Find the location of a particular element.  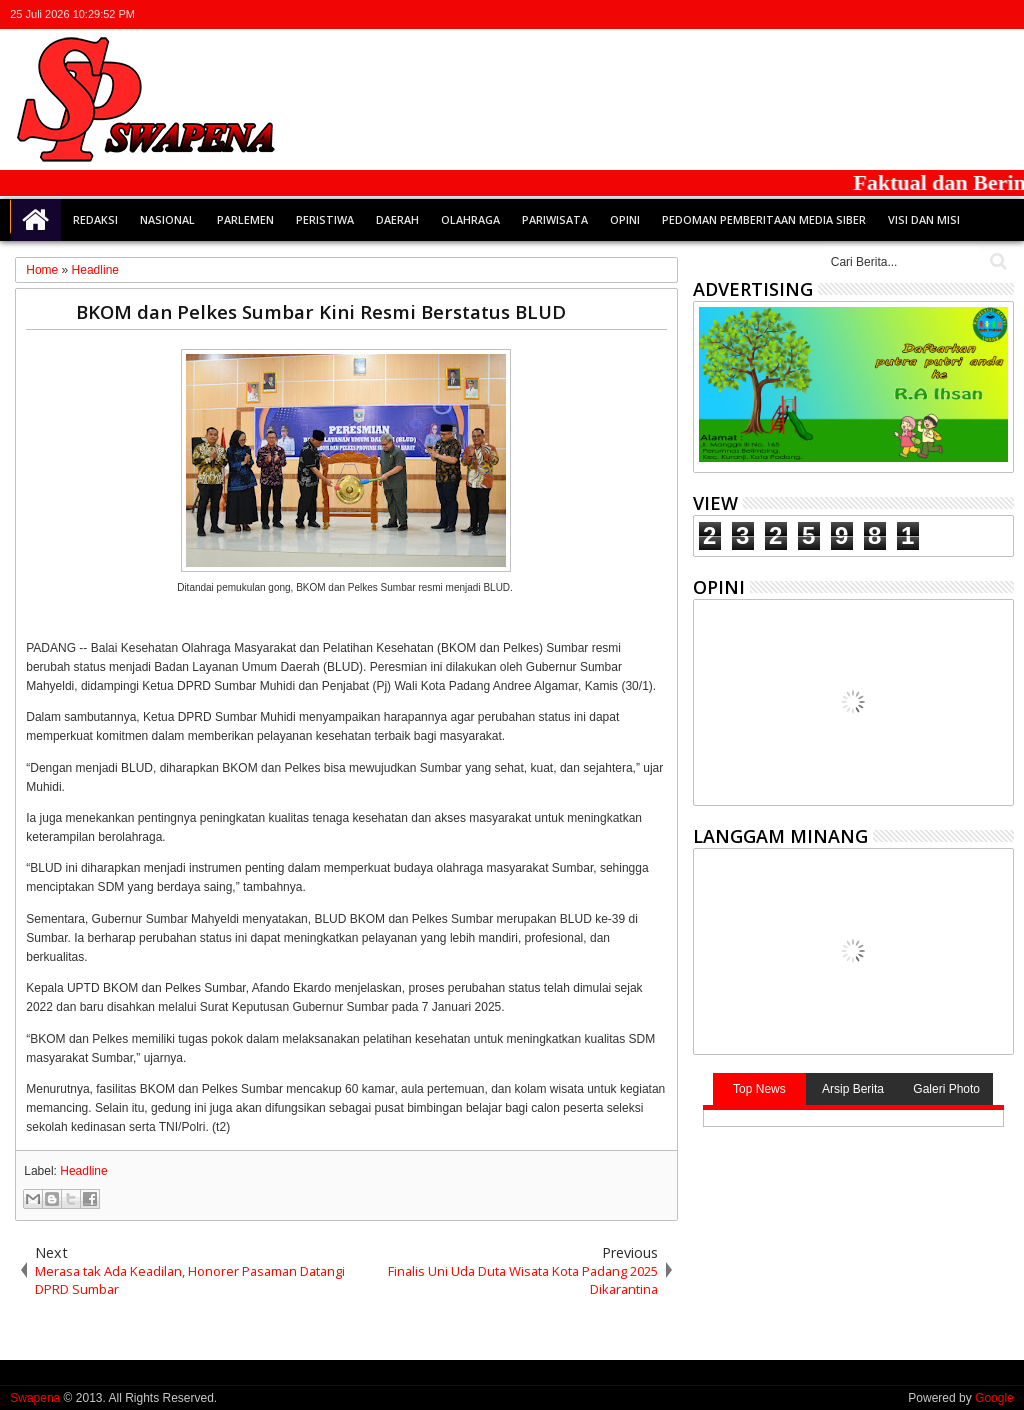

whatsapp is located at coordinates (1001, 14).